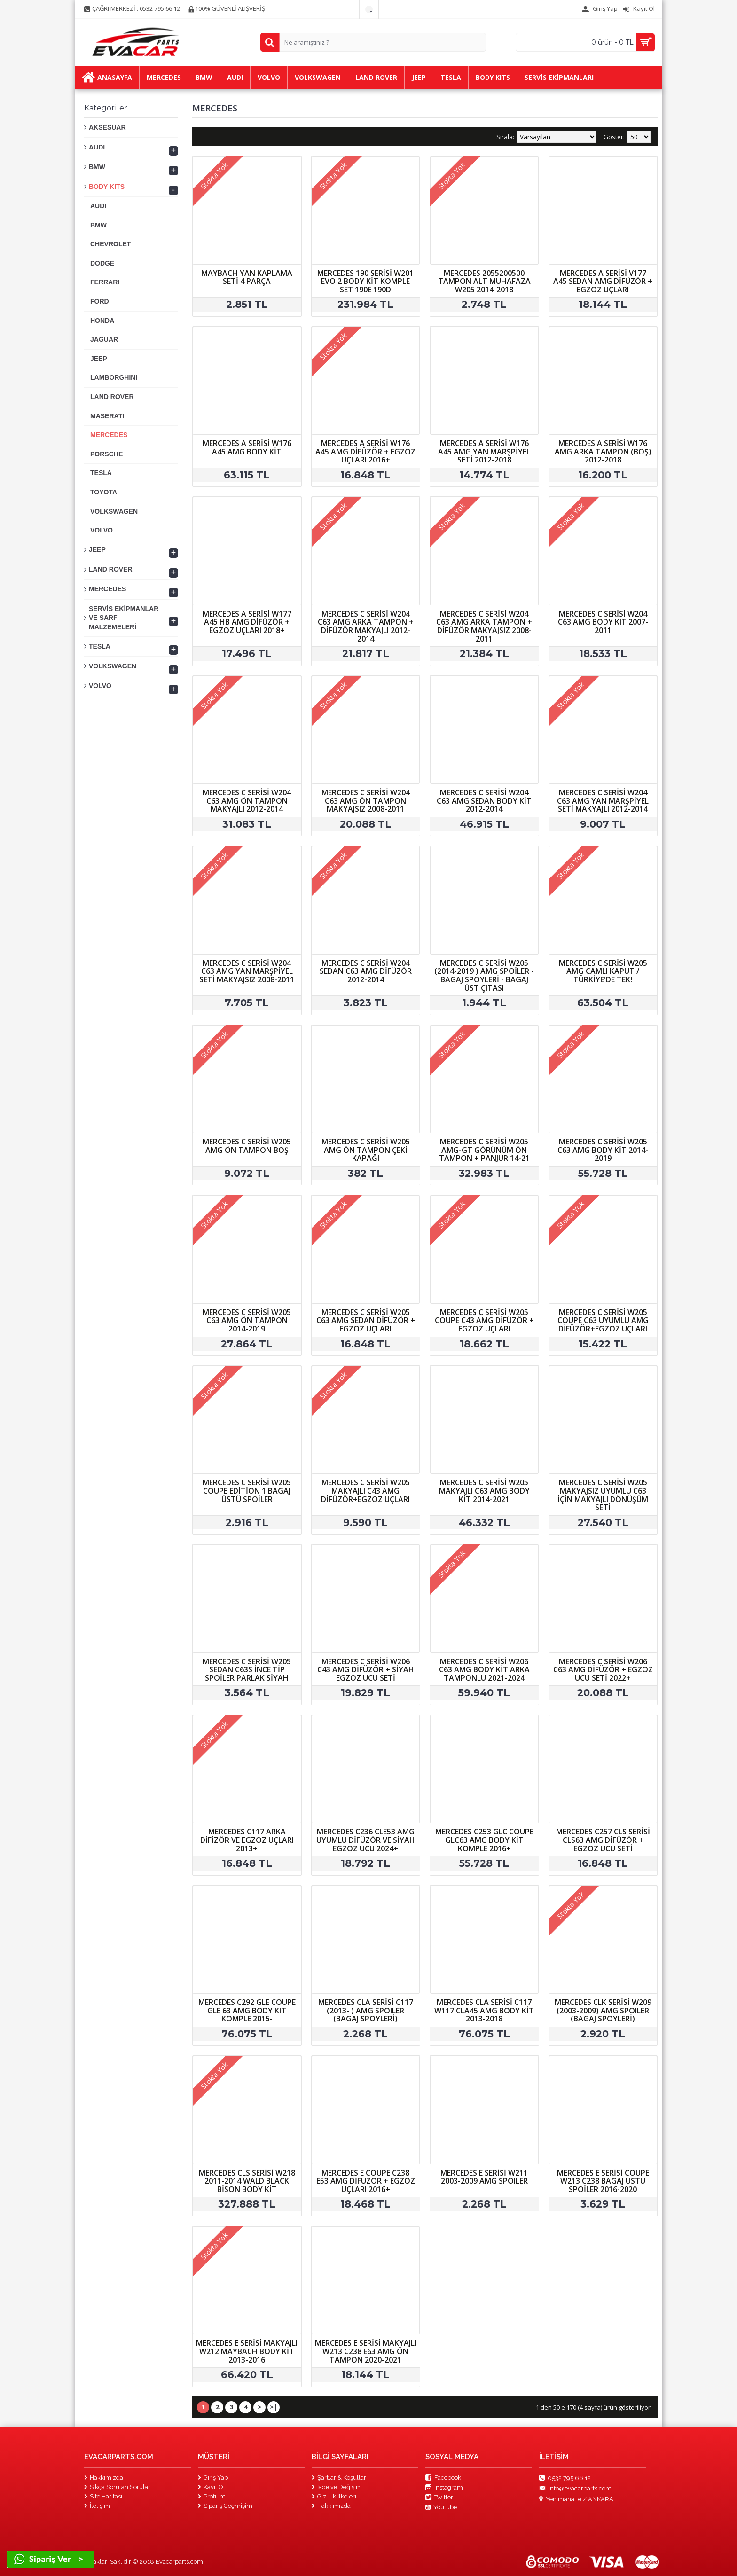  Describe the element at coordinates (365, 2010) in the screenshot. I see `MERCEDES CLA SERİSİ C117 (2013- ) AMG SPOILER (BAGAJ SPOYLERİ)` at that location.